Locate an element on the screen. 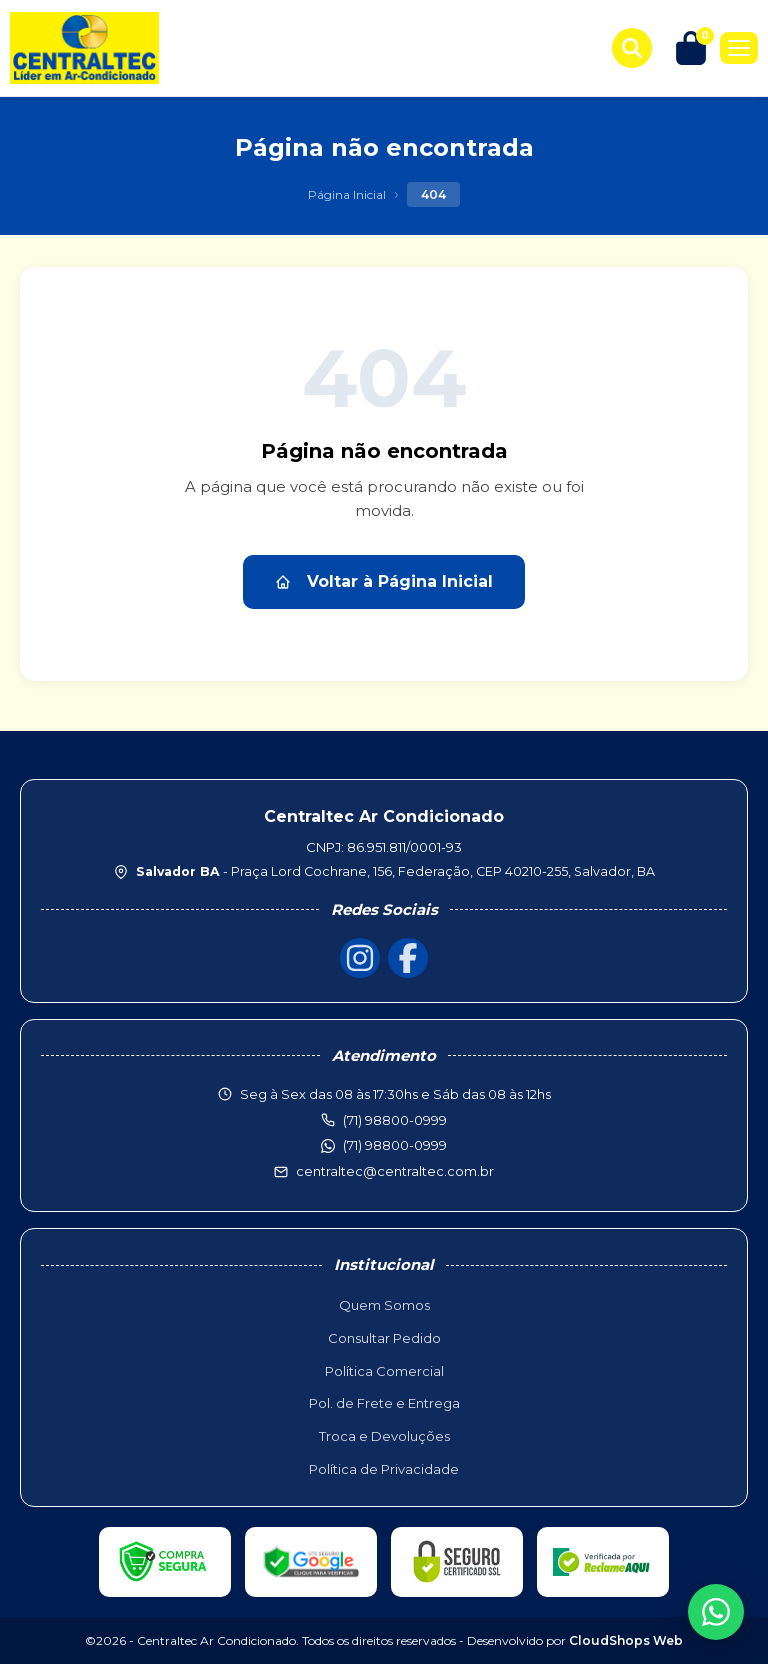 The image size is (768, 1664). Troca e Devoluções is located at coordinates (384, 1436).